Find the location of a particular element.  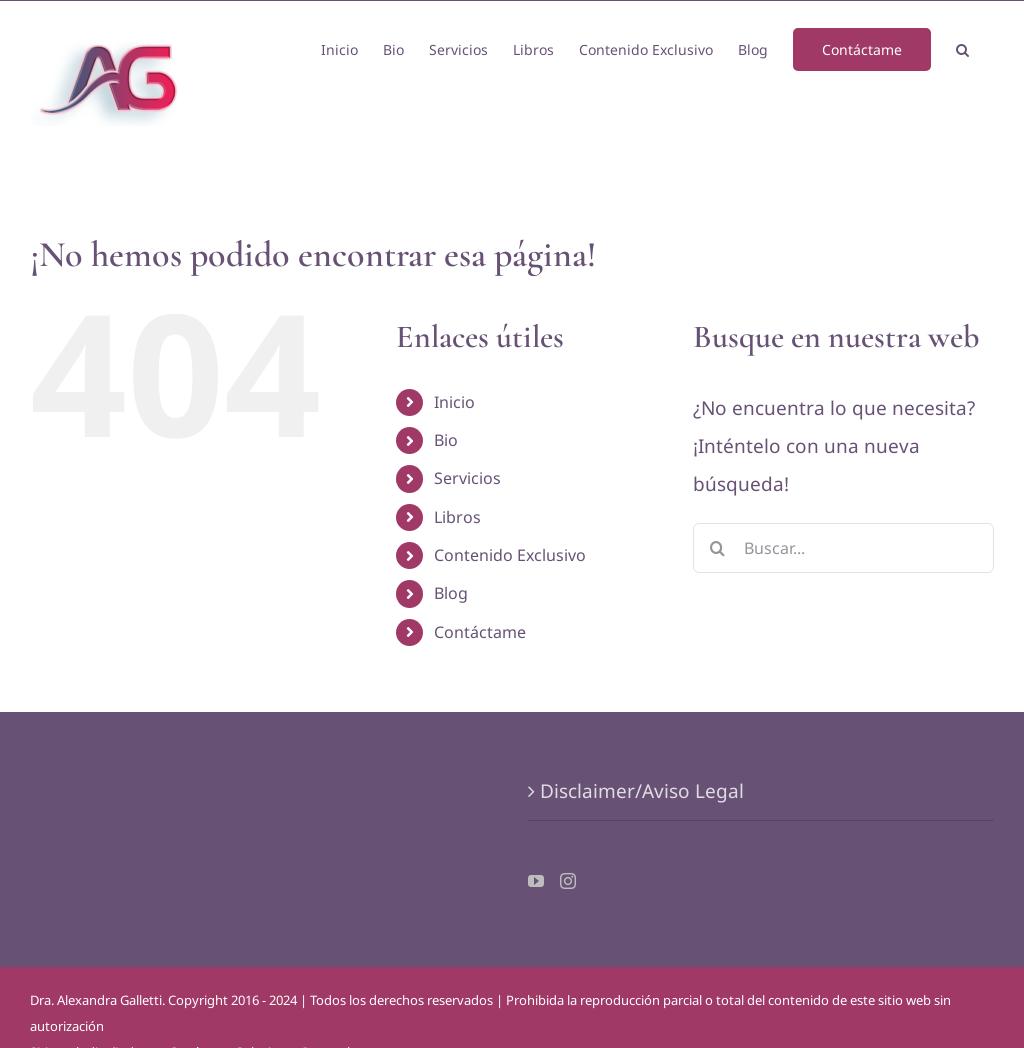

[button] is located at coordinates (962, 48).